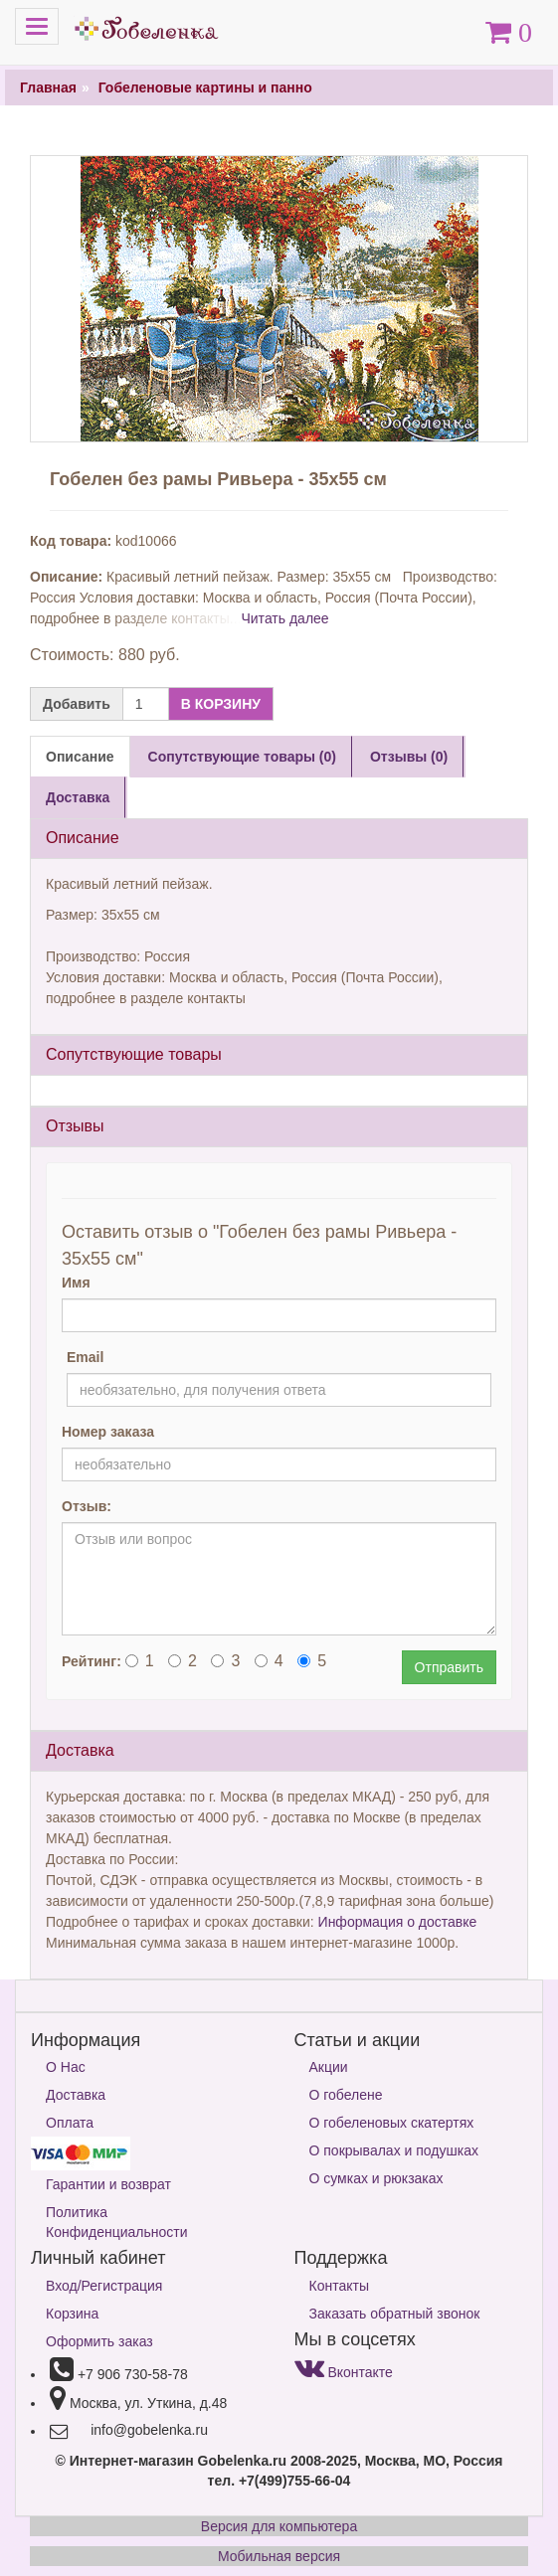 Image resolution: width=558 pixels, height=2576 pixels. What do you see at coordinates (376, 2178) in the screenshot?
I see `О сумках и рюкзаках` at bounding box center [376, 2178].